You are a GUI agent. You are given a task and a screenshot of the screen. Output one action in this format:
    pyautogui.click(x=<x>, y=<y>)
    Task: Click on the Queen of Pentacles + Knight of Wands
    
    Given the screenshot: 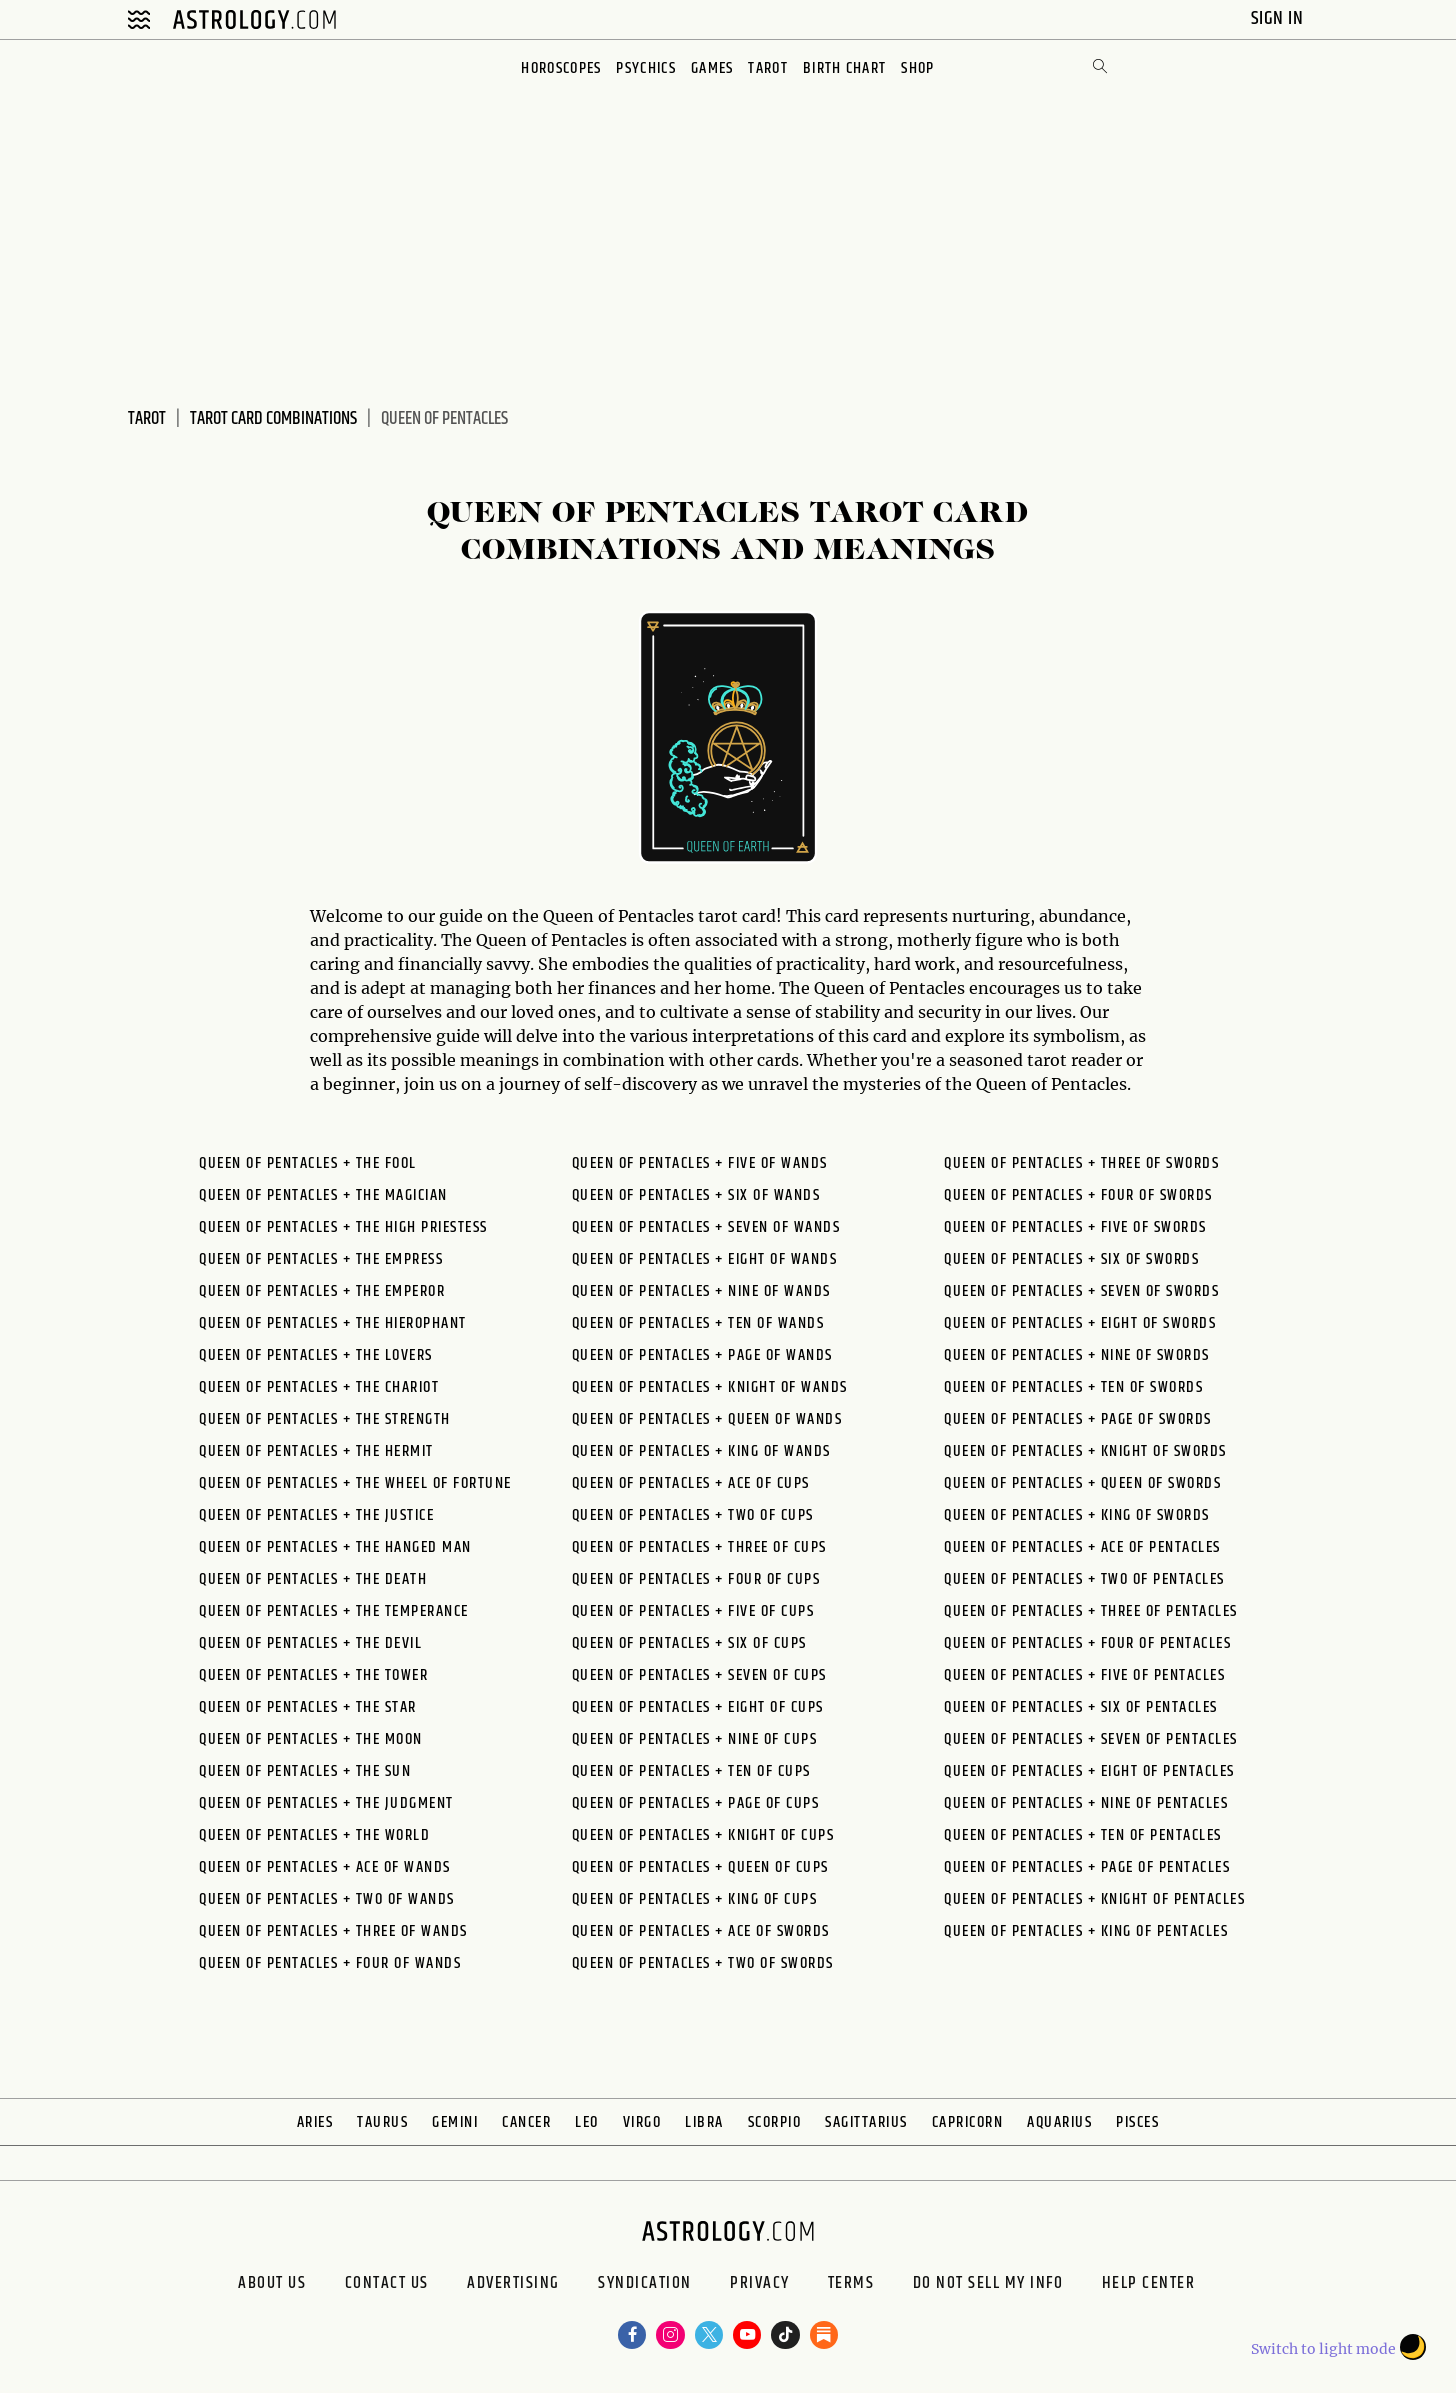 What is the action you would take?
    pyautogui.click(x=710, y=1387)
    